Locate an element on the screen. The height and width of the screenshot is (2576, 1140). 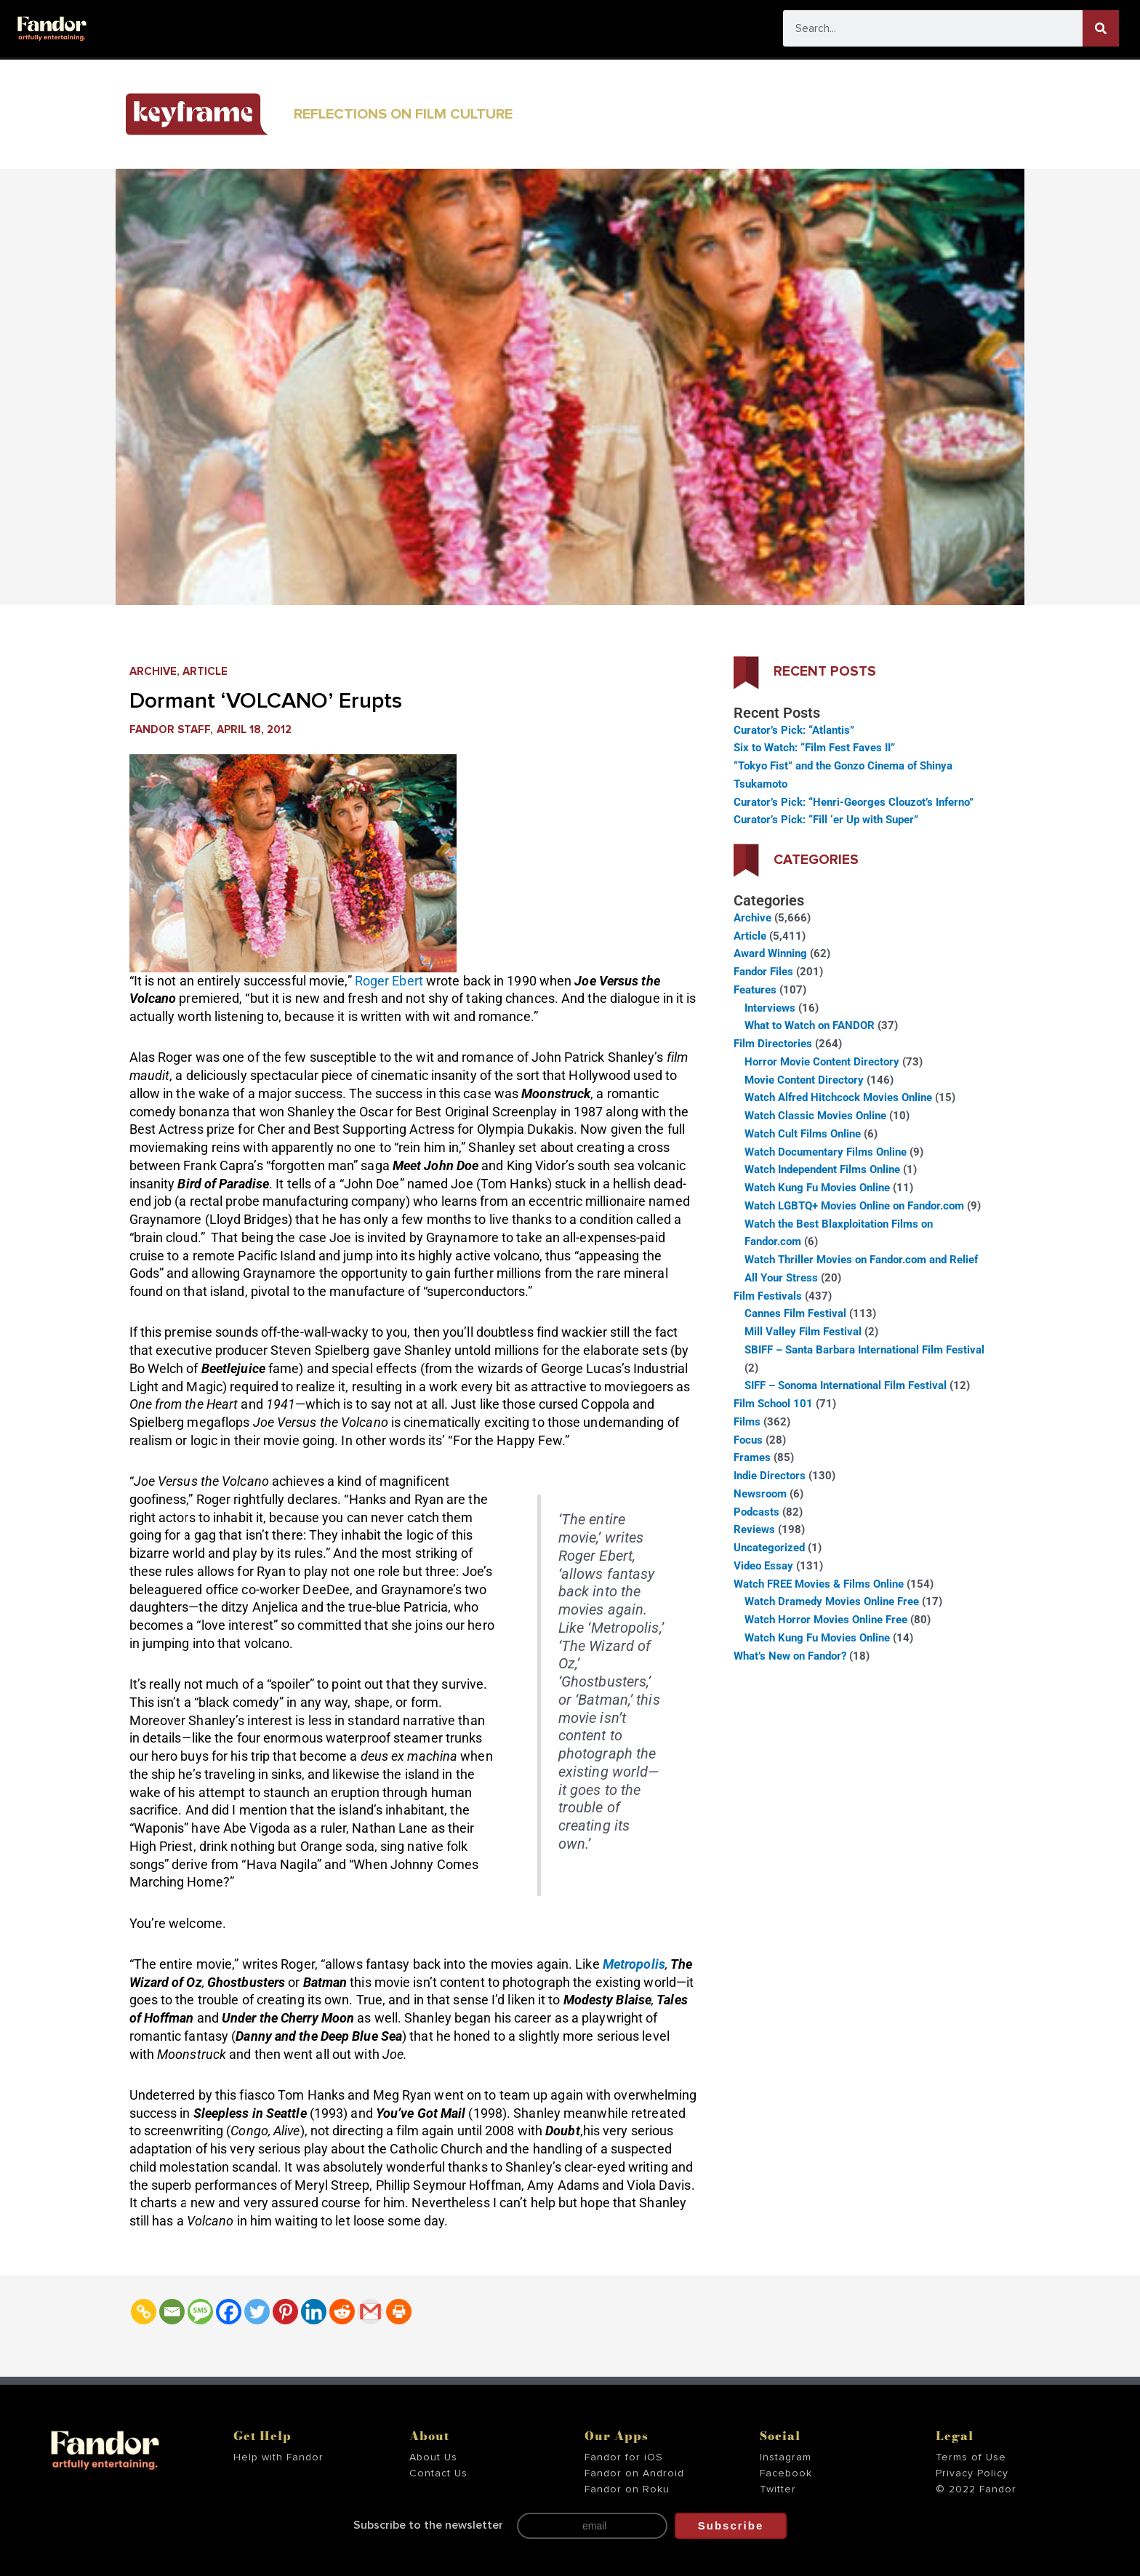
[Copy Link] is located at coordinates (143, 2311).